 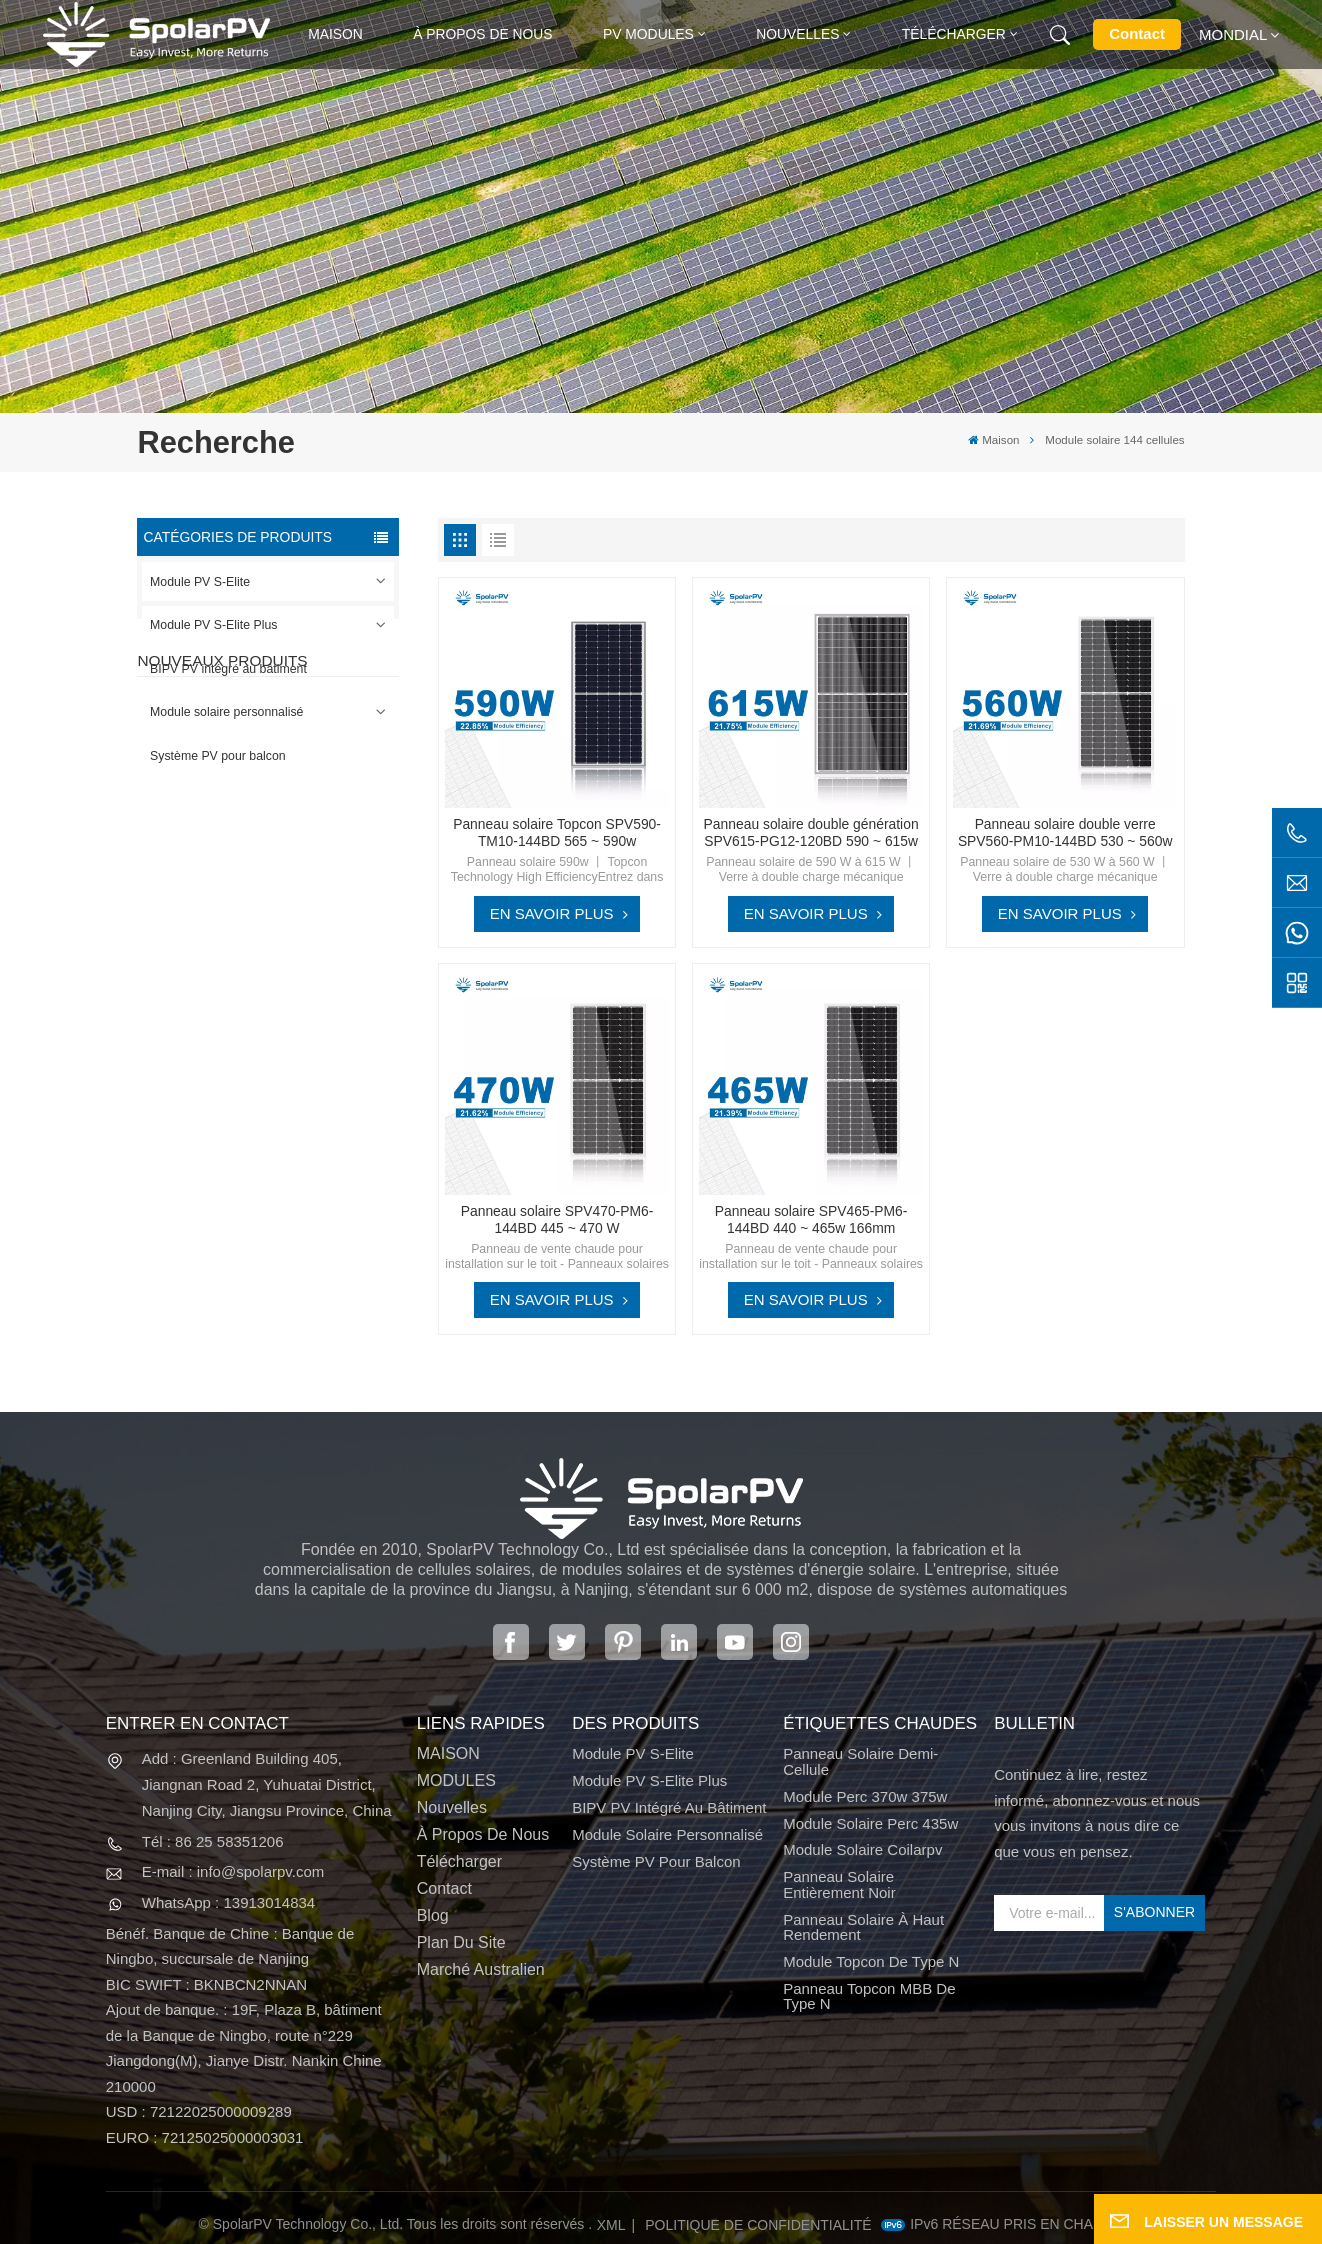 I want to click on Panneau Topcon MBB de type N, so click(x=869, y=1996).